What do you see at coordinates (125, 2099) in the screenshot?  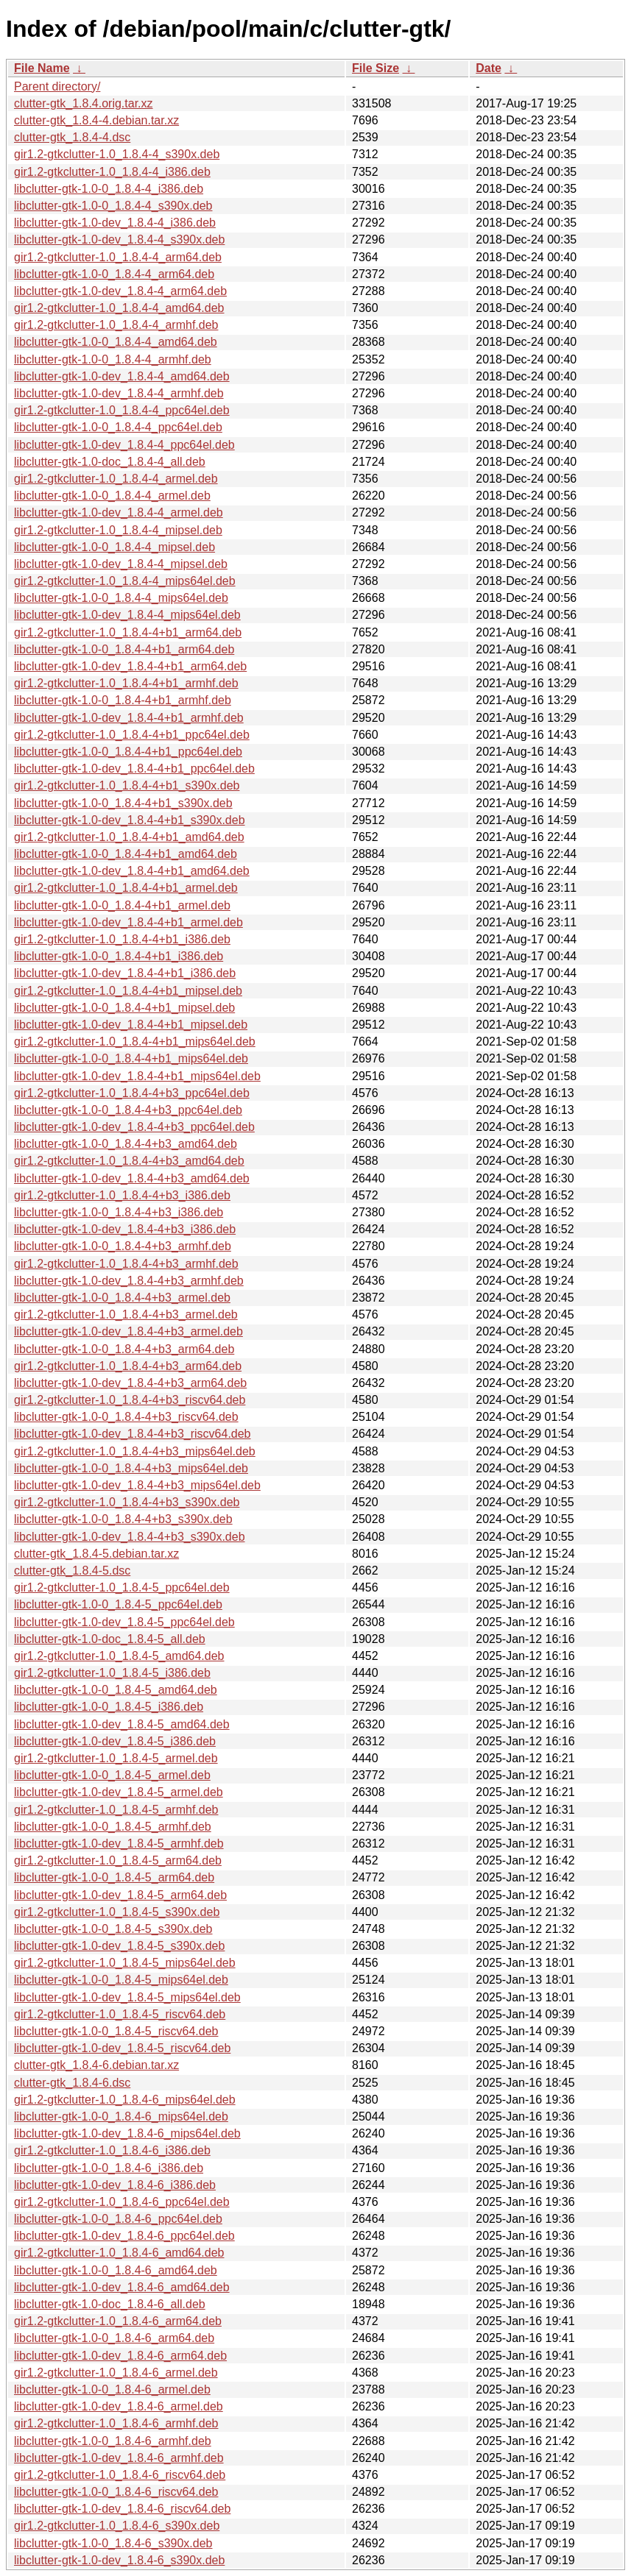 I see `gir1.2-gtkclutter-1.0_1.8.4-6_mips64el.deb` at bounding box center [125, 2099].